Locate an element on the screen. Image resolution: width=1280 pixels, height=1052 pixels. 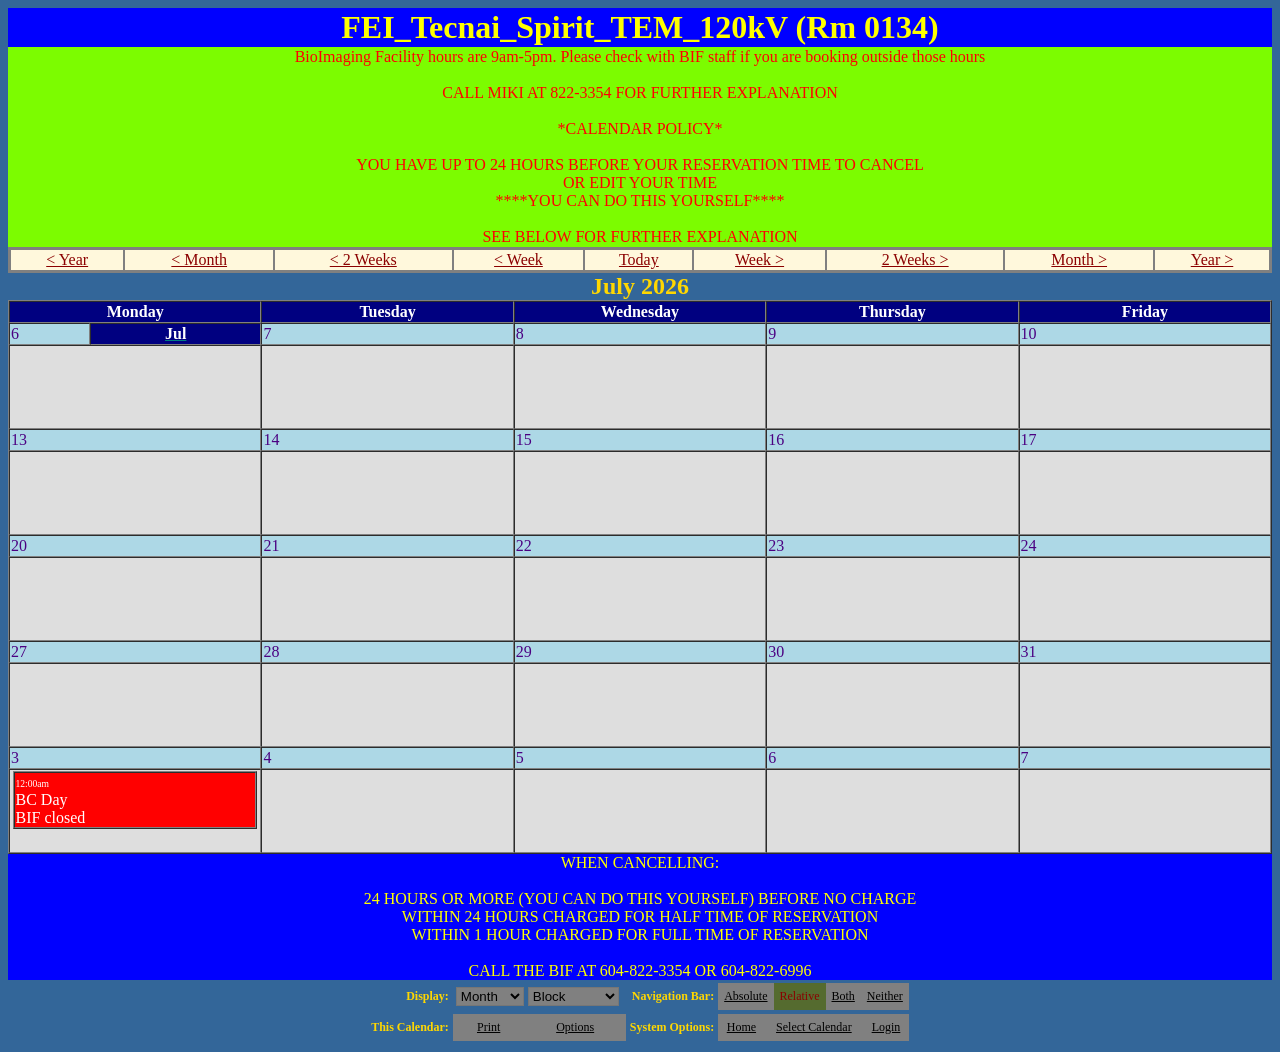
Month > is located at coordinates (1079, 259).